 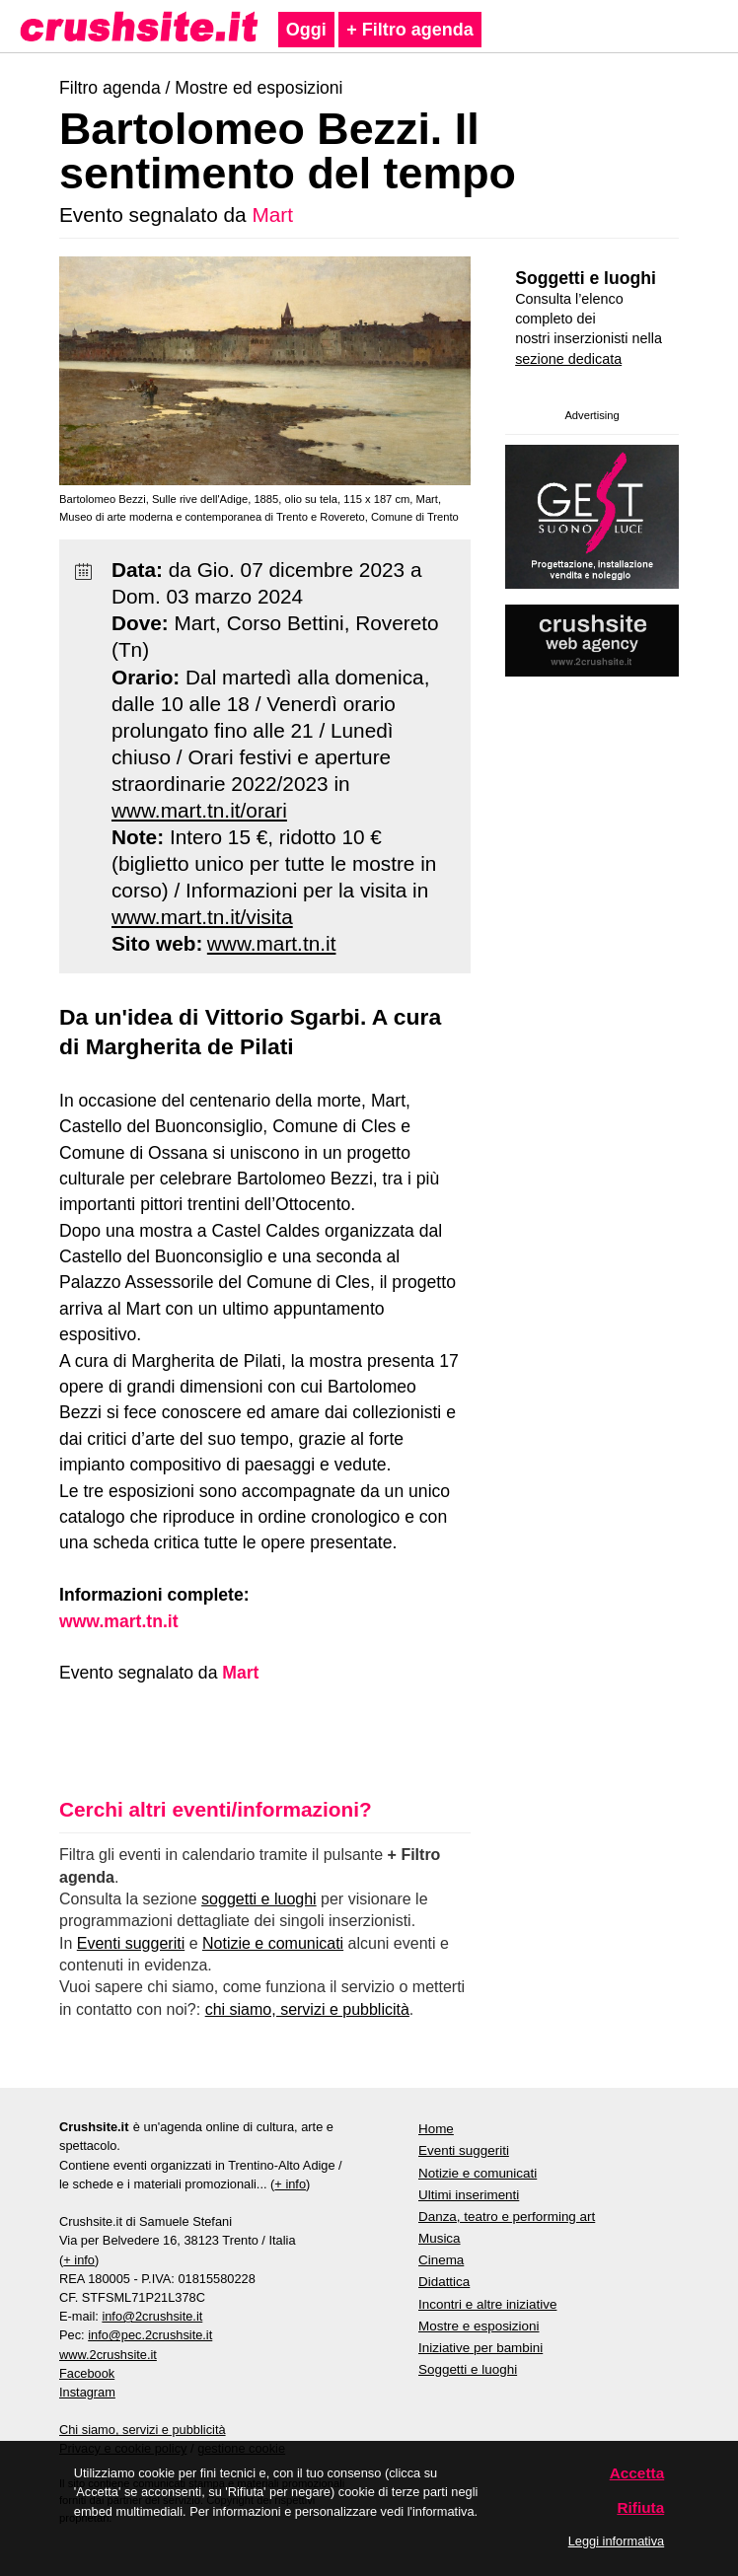 I want to click on www.mart.tn.it/orari, so click(x=199, y=810).